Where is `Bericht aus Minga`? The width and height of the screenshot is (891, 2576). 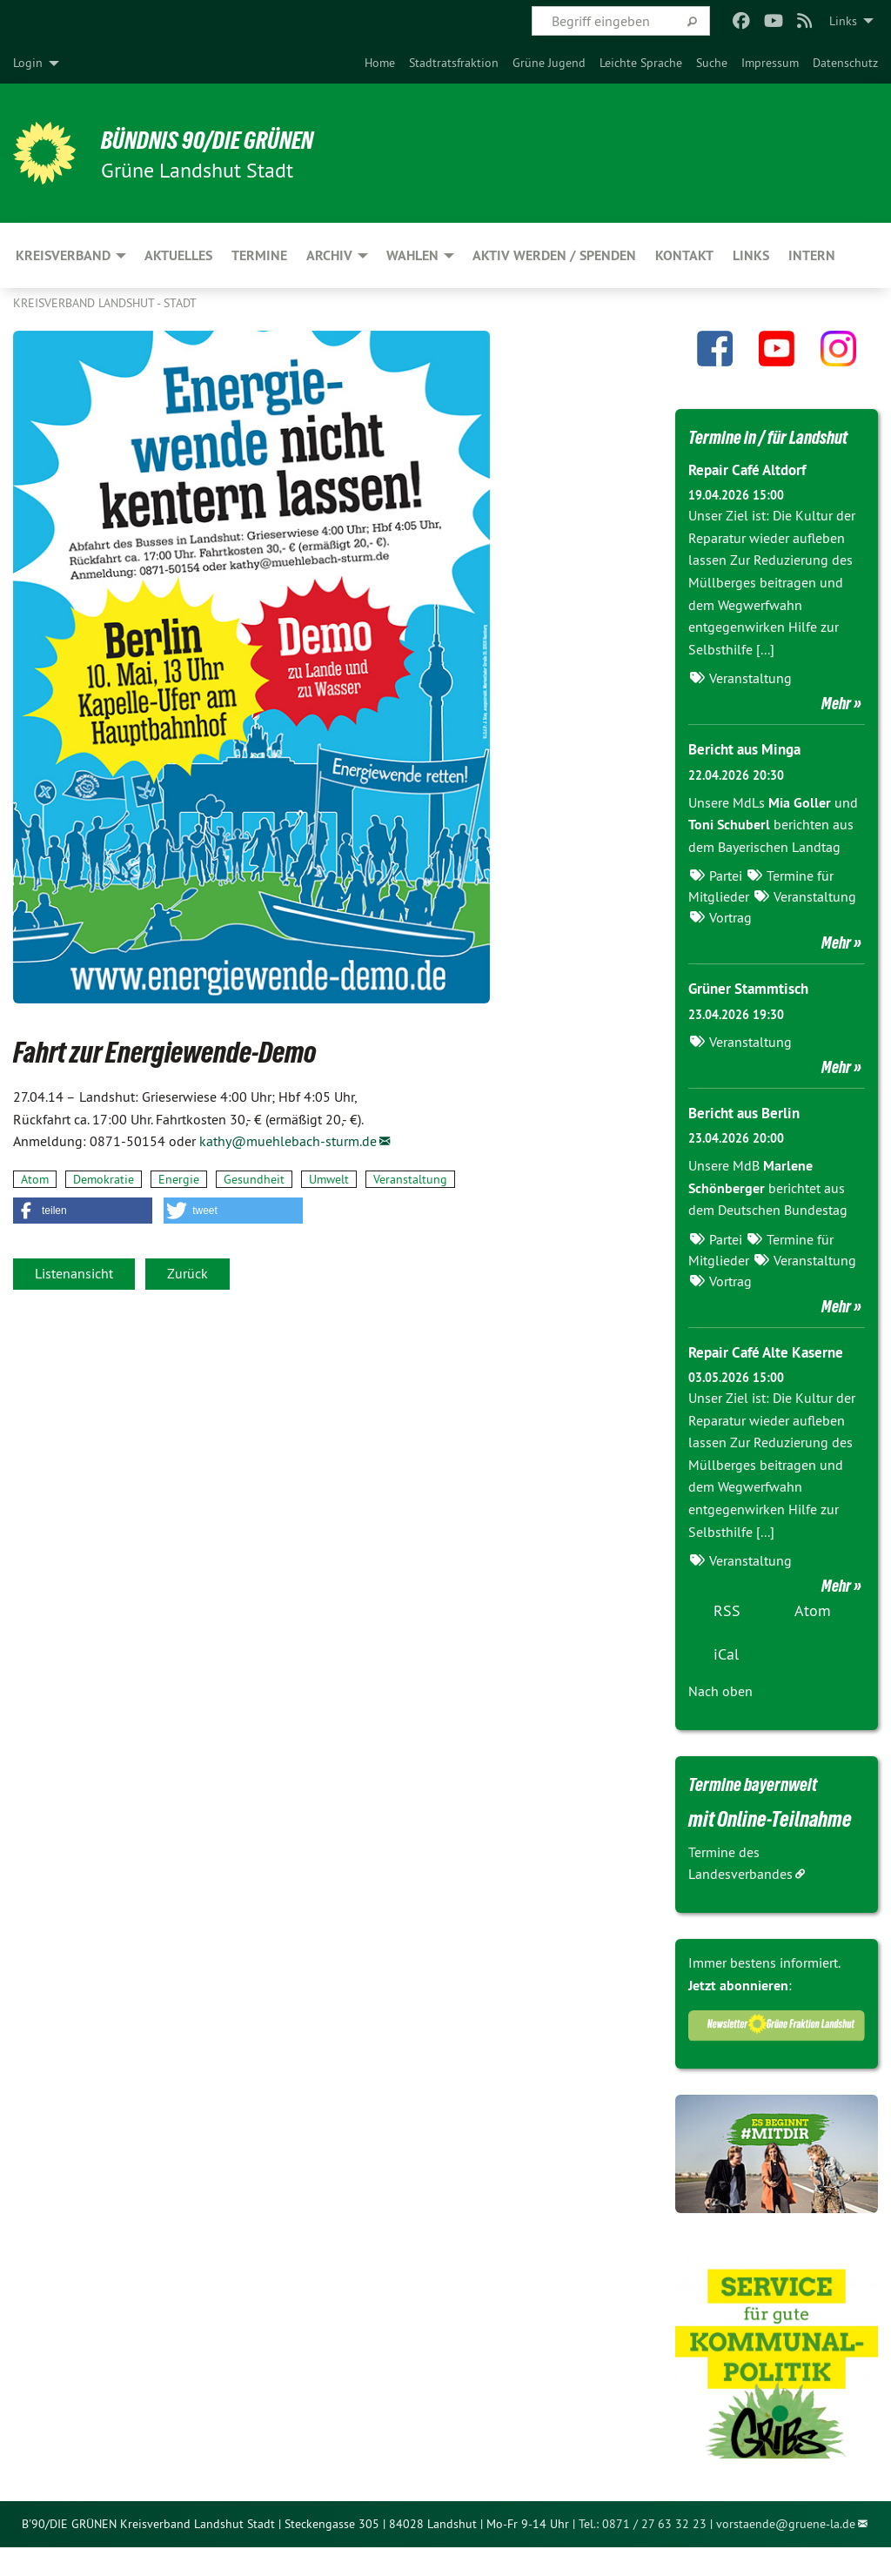
Bericht aus Minga is located at coordinates (749, 778).